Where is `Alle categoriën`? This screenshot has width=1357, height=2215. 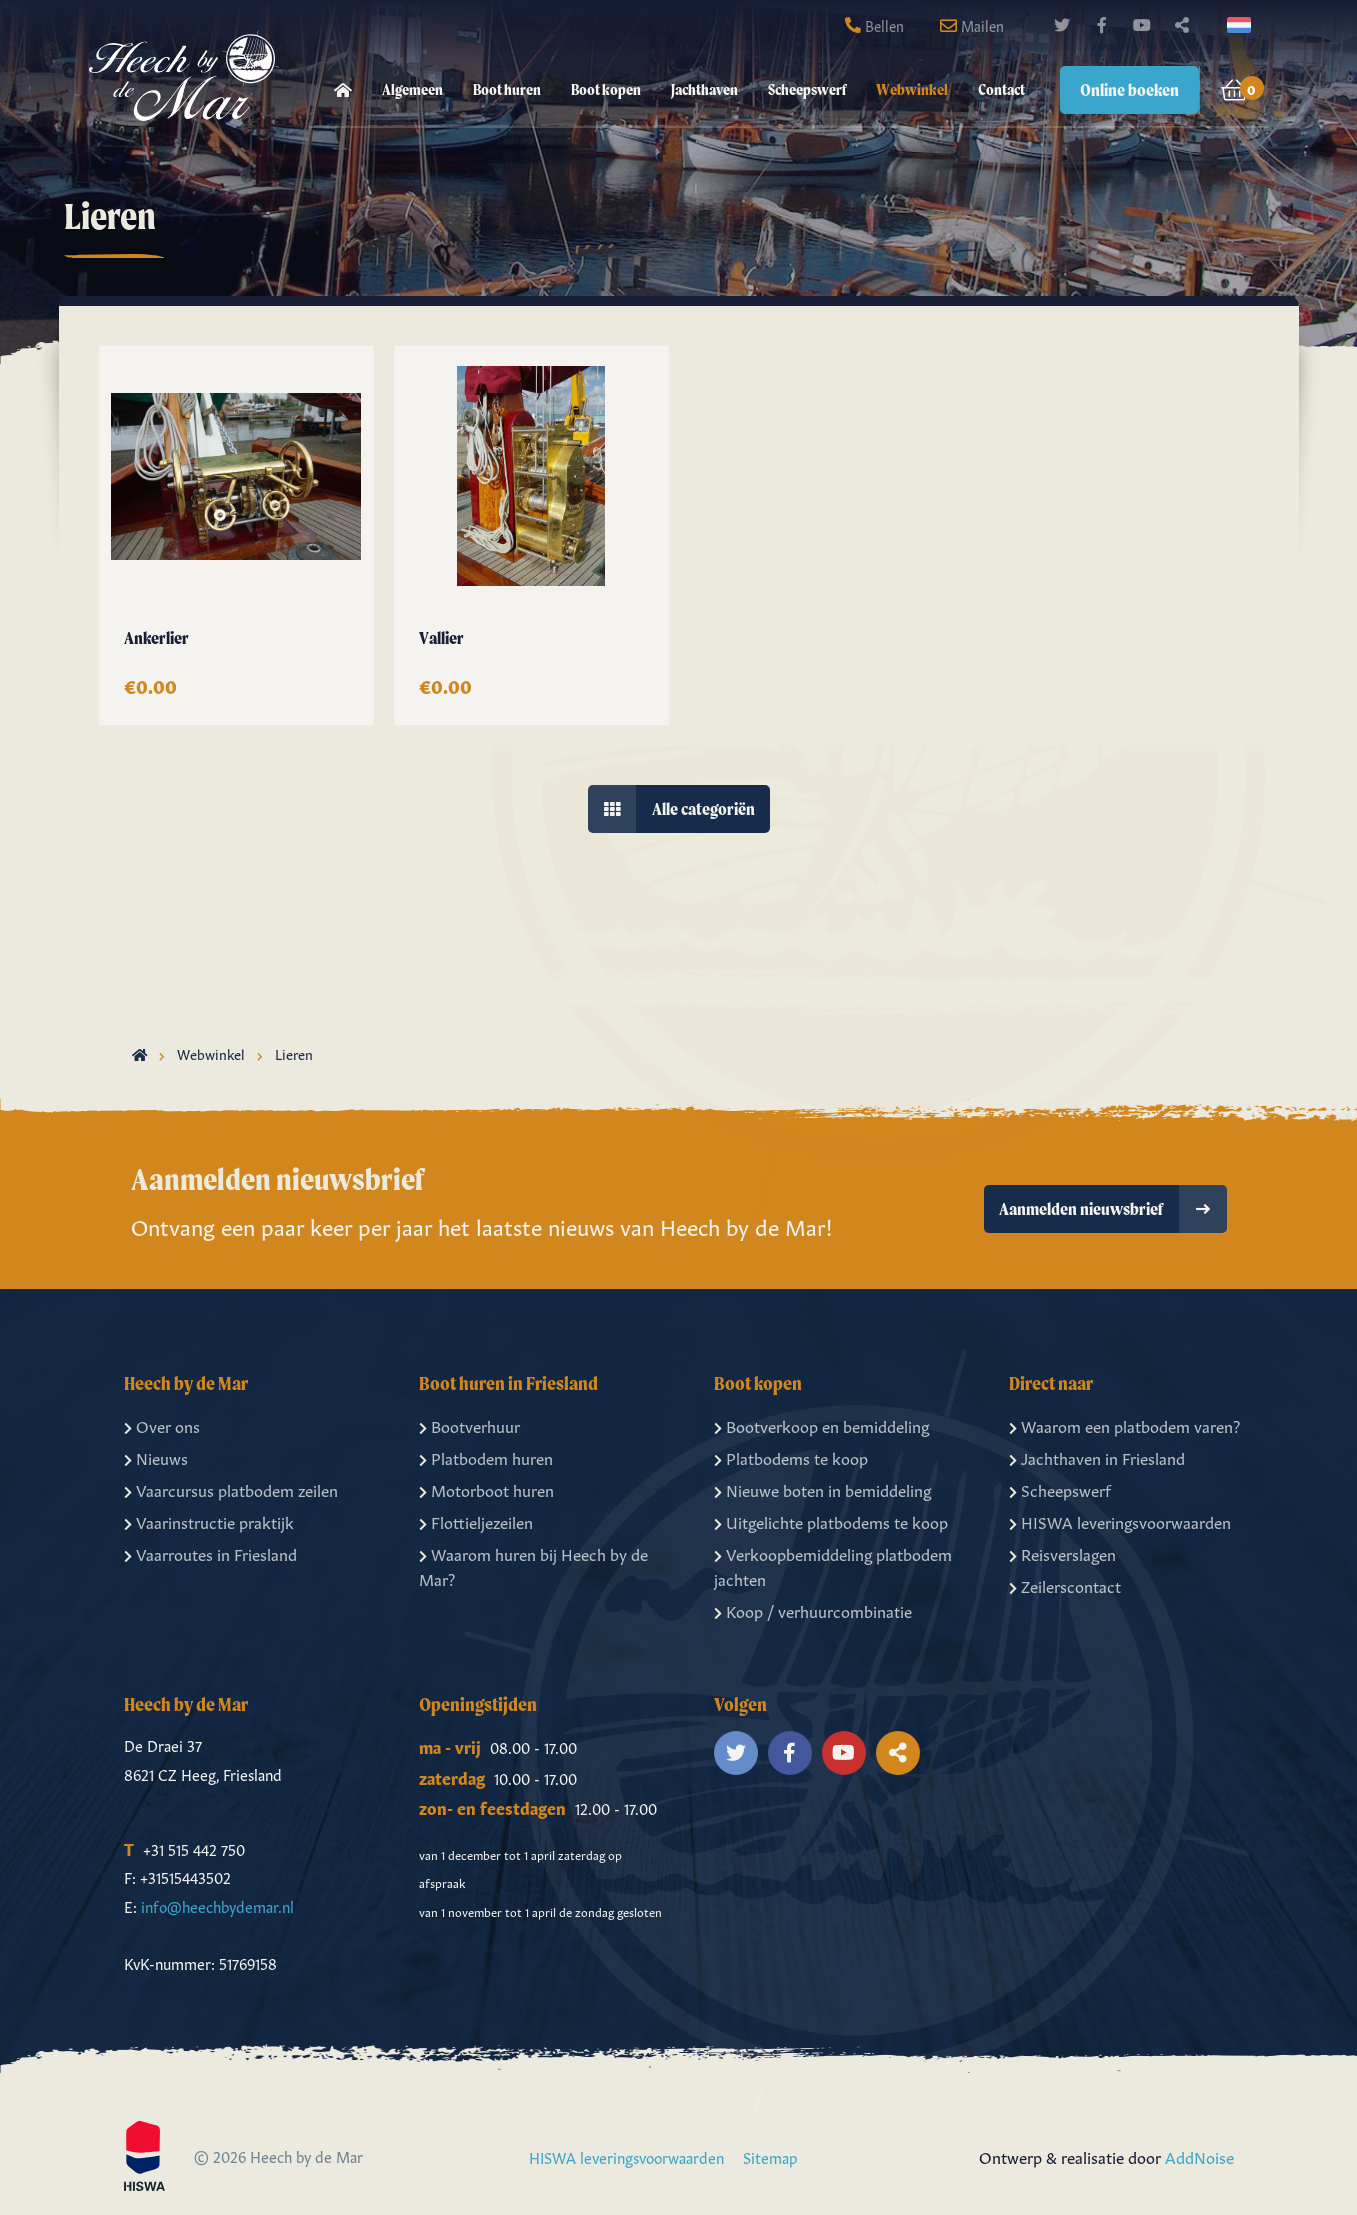
Alle categoriën is located at coordinates (671, 808).